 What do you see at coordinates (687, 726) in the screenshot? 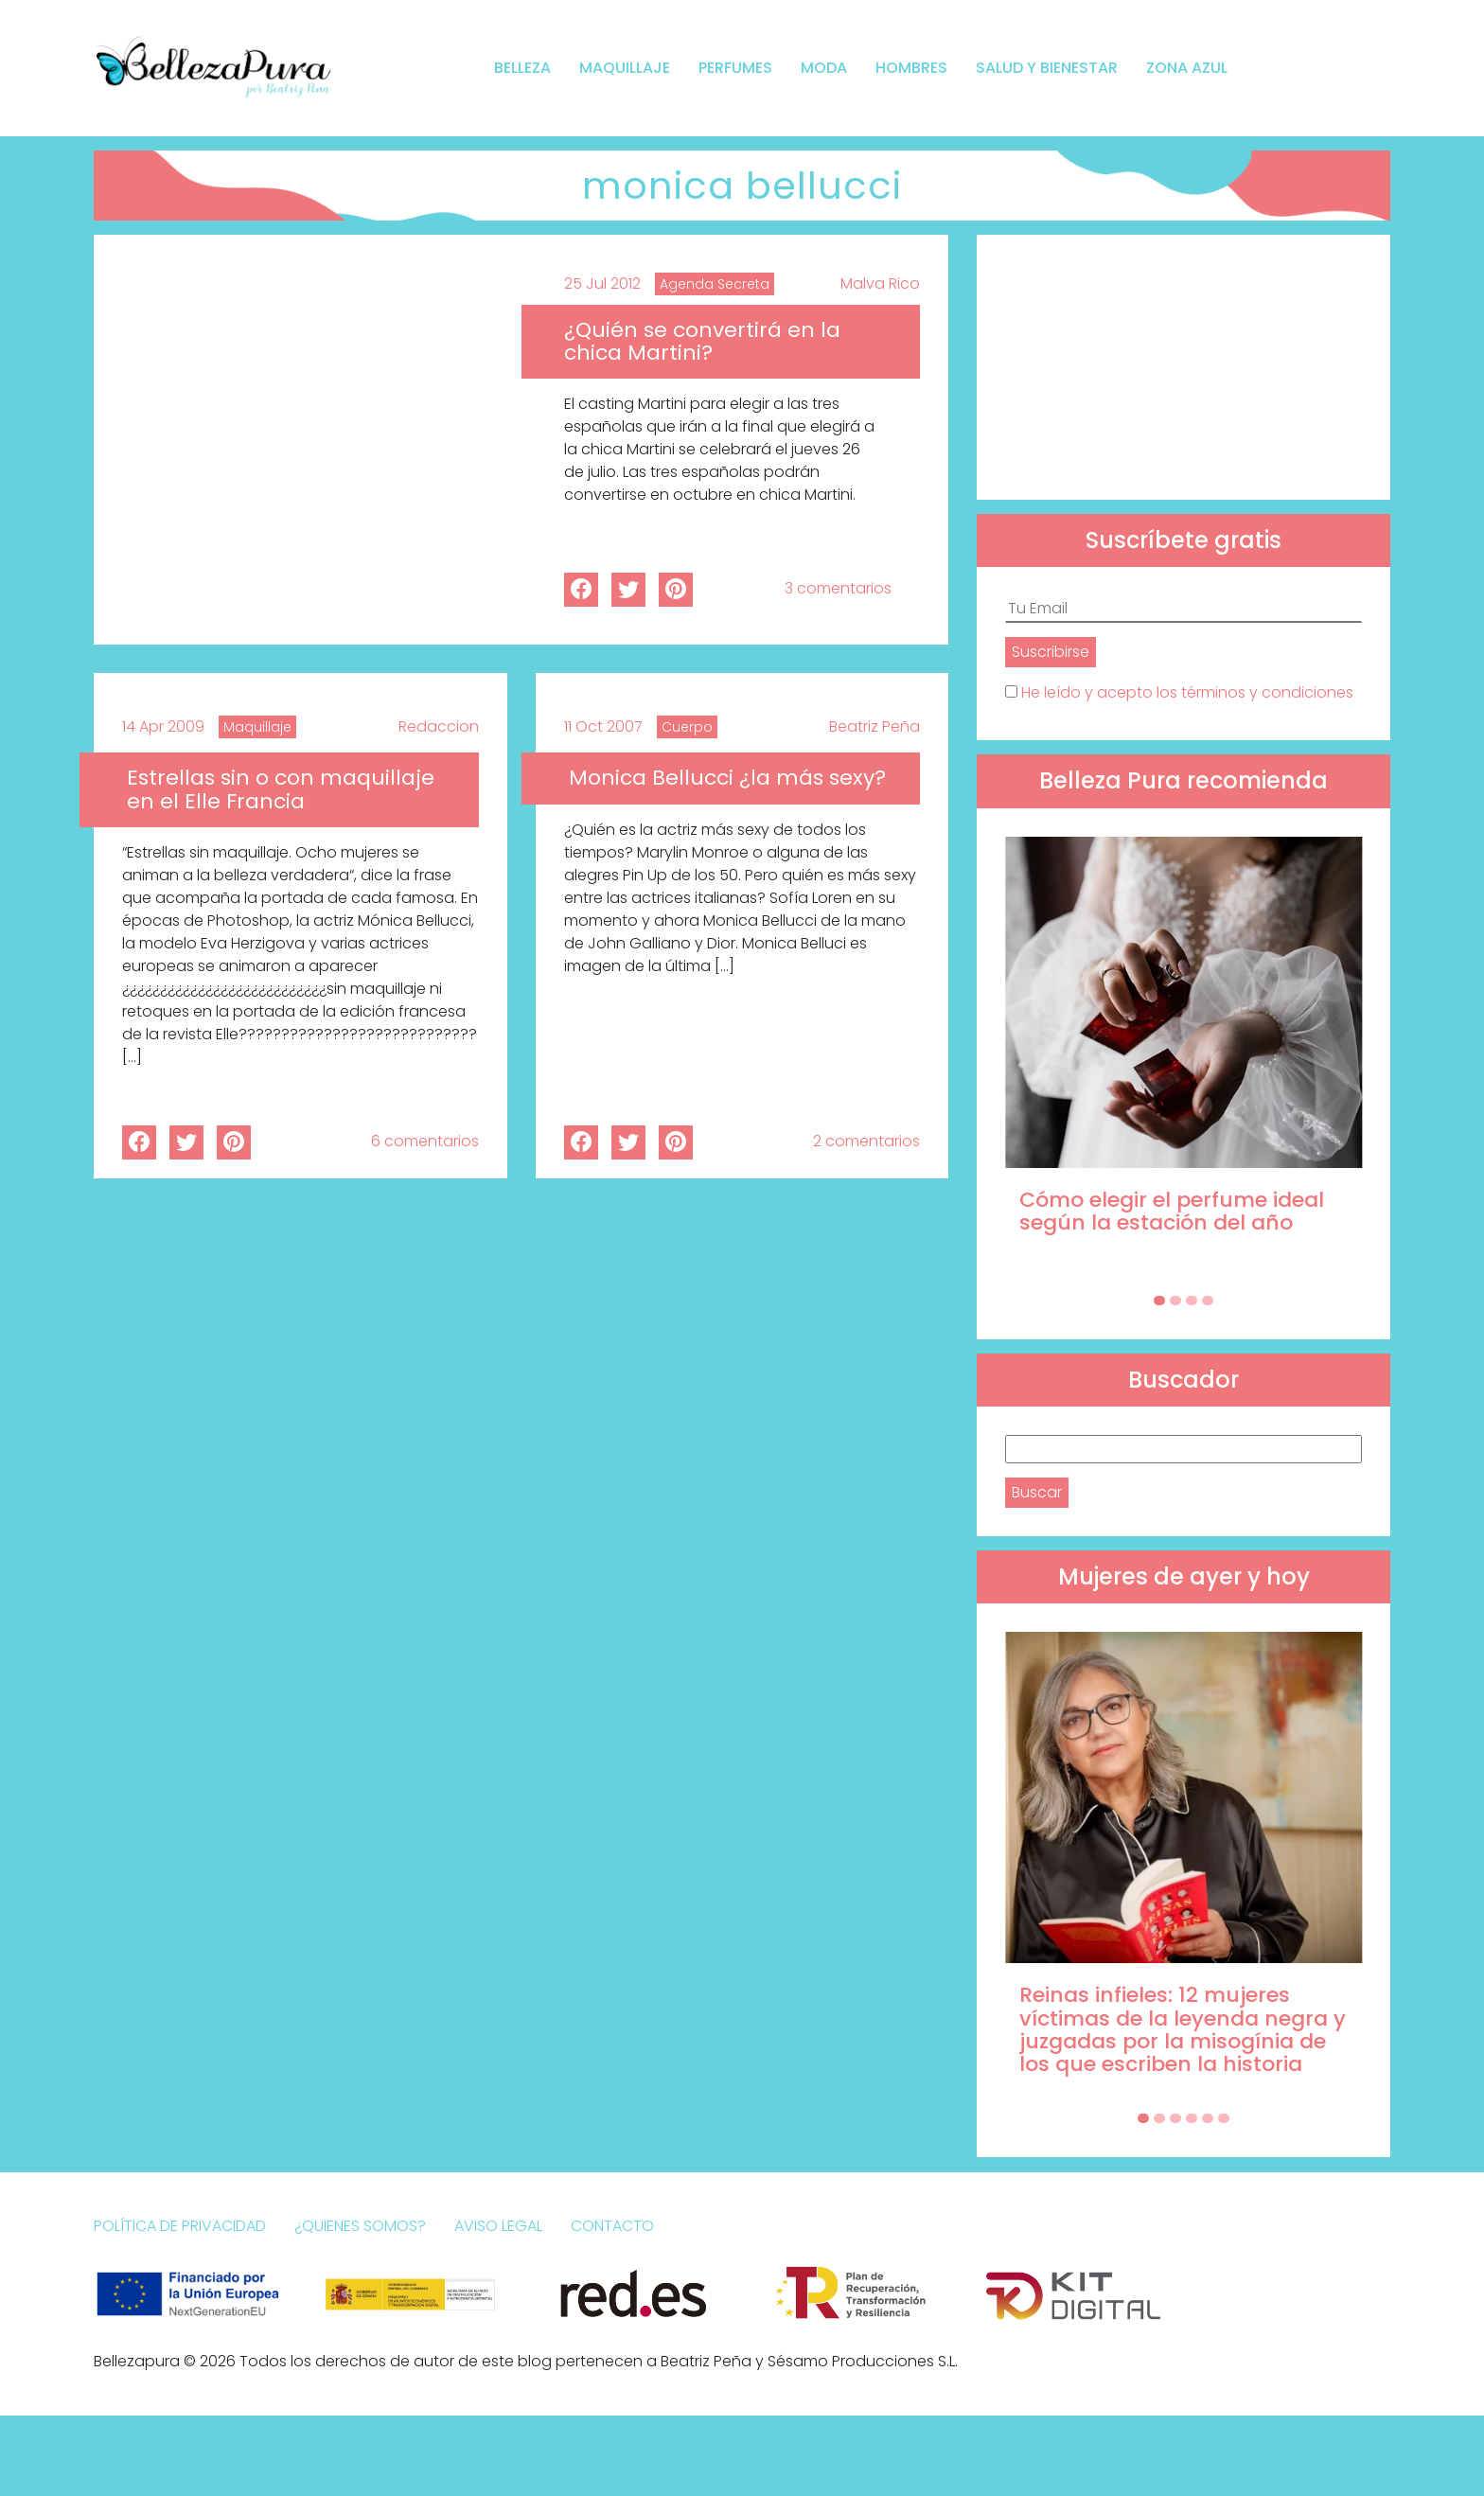
I see `Cuerpo` at bounding box center [687, 726].